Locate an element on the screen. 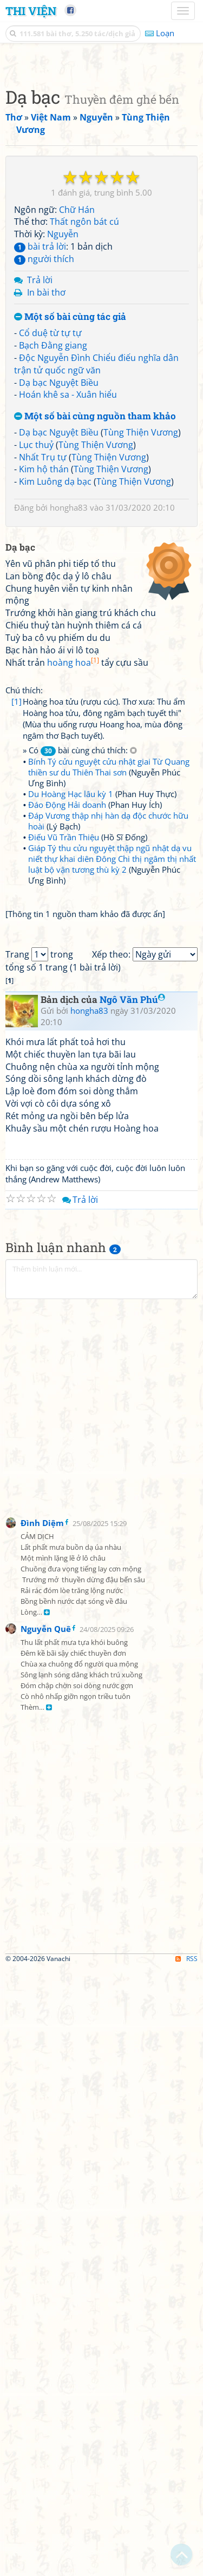 This screenshot has height=2576, width=203. Kim hộ thán is located at coordinates (44, 672).